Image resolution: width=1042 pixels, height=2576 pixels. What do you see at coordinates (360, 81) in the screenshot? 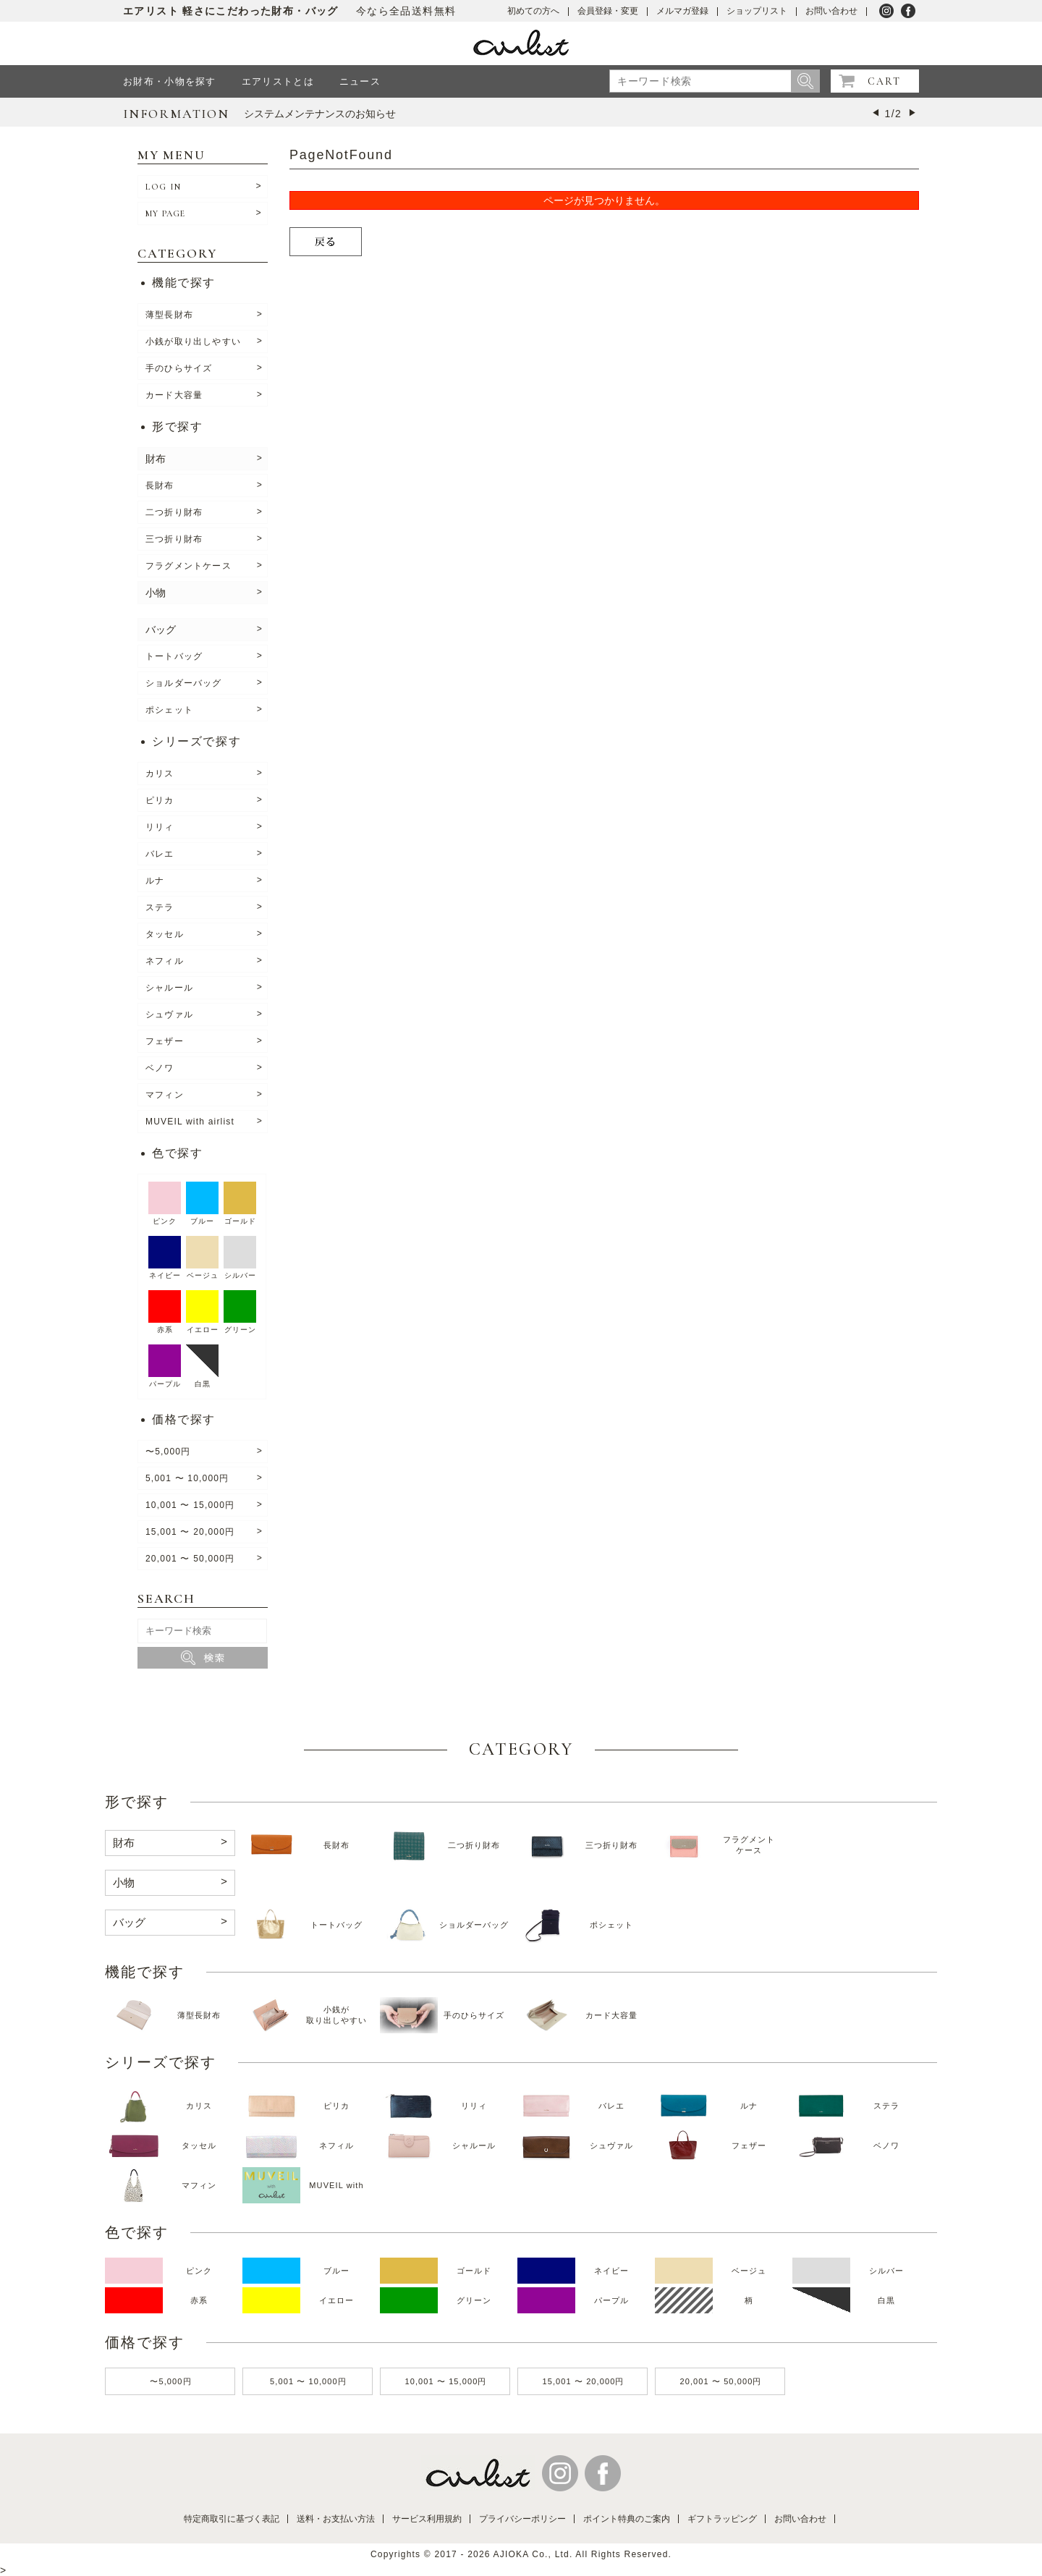
I see `ニュース` at bounding box center [360, 81].